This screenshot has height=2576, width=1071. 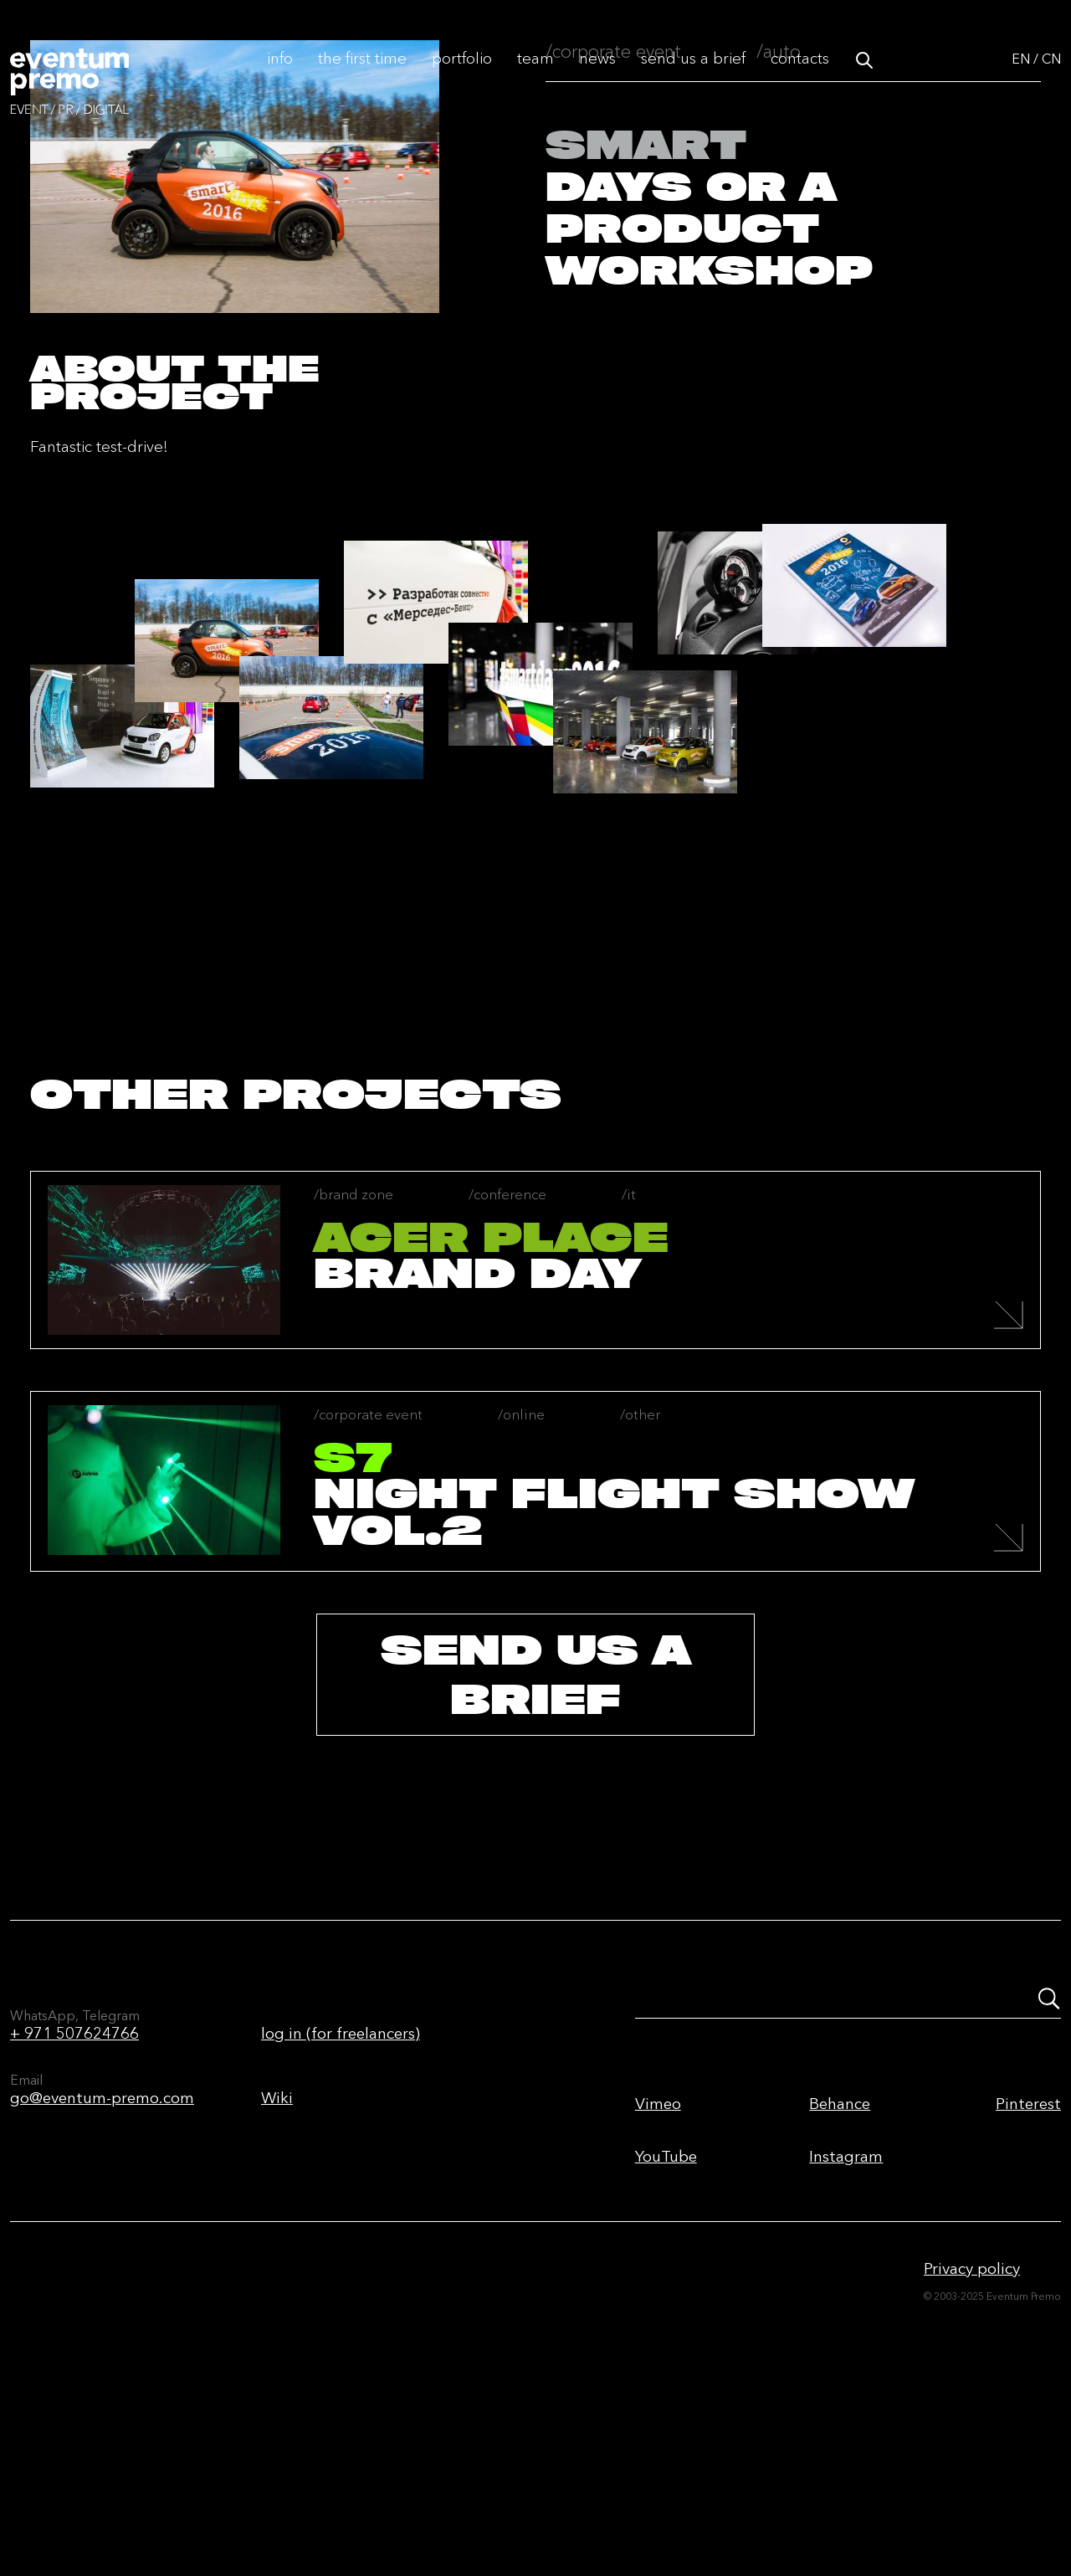 What do you see at coordinates (102, 2265) in the screenshot?
I see `go@eventum-premo.com` at bounding box center [102, 2265].